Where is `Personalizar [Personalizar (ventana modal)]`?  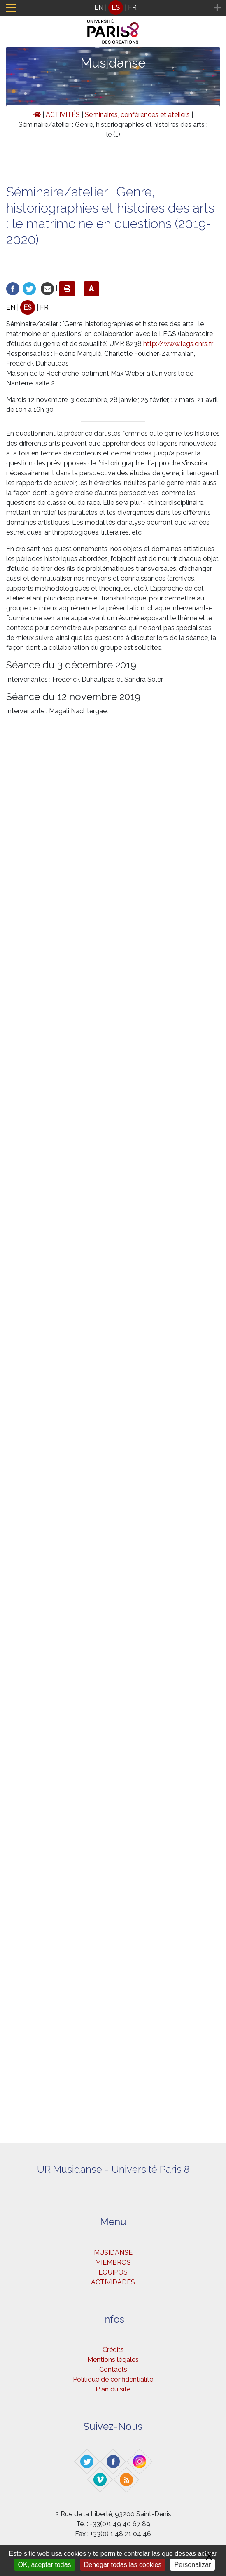
Personalizar [Personalizar (ventana modal)] is located at coordinates (192, 2564).